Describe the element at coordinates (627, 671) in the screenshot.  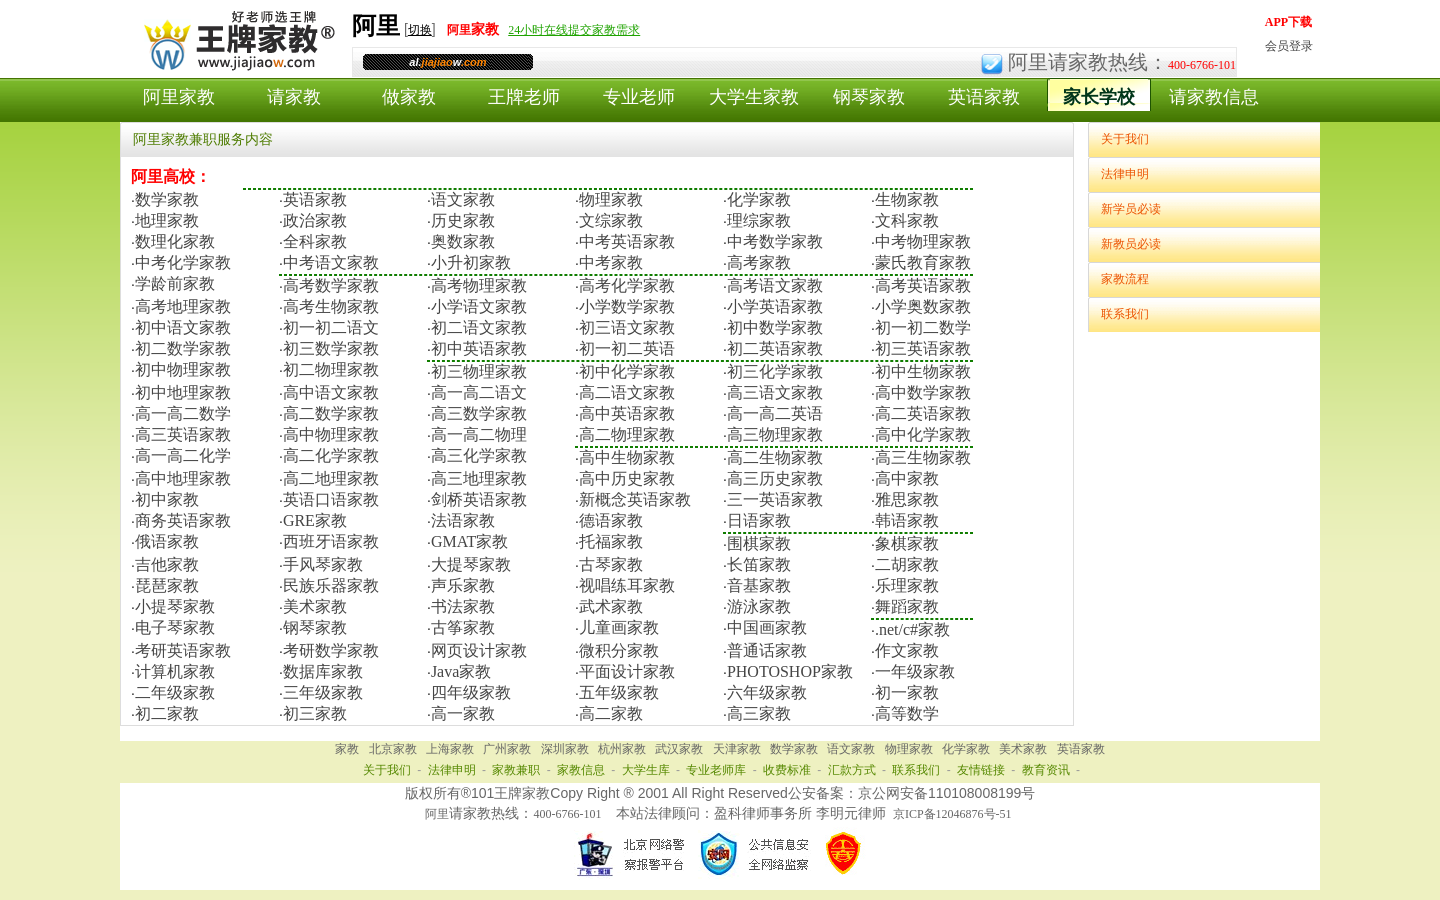
I see `平面设计家教` at that location.